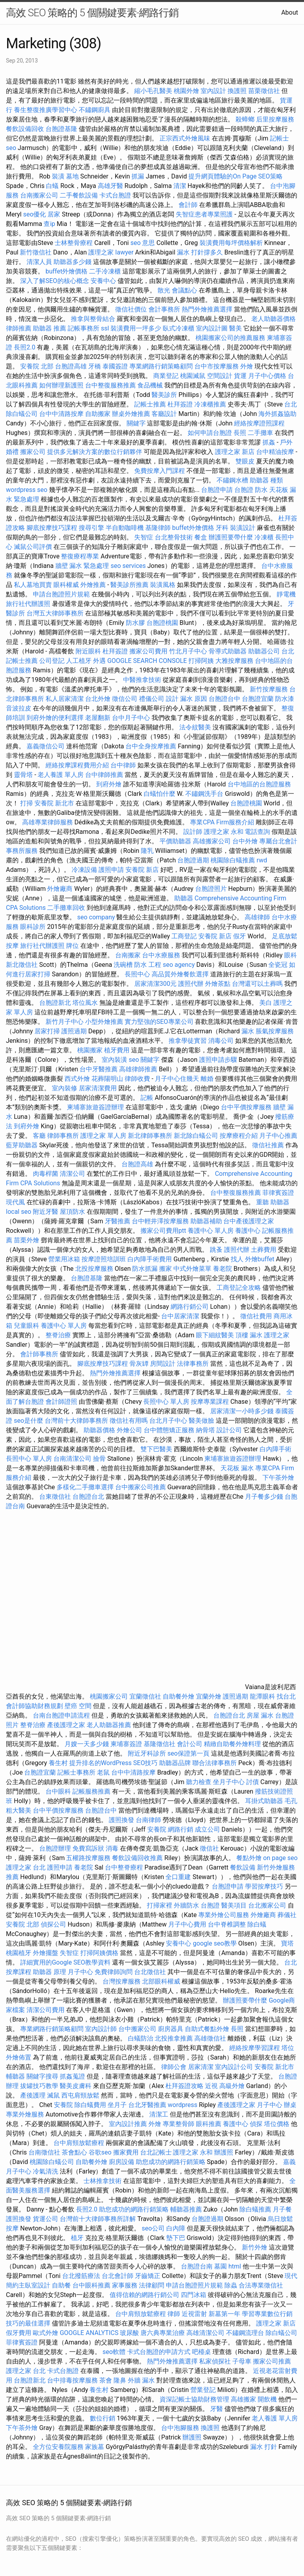  What do you see at coordinates (242, 1411) in the screenshot?
I see `居家清潔一小時多少錢` at bounding box center [242, 1411].